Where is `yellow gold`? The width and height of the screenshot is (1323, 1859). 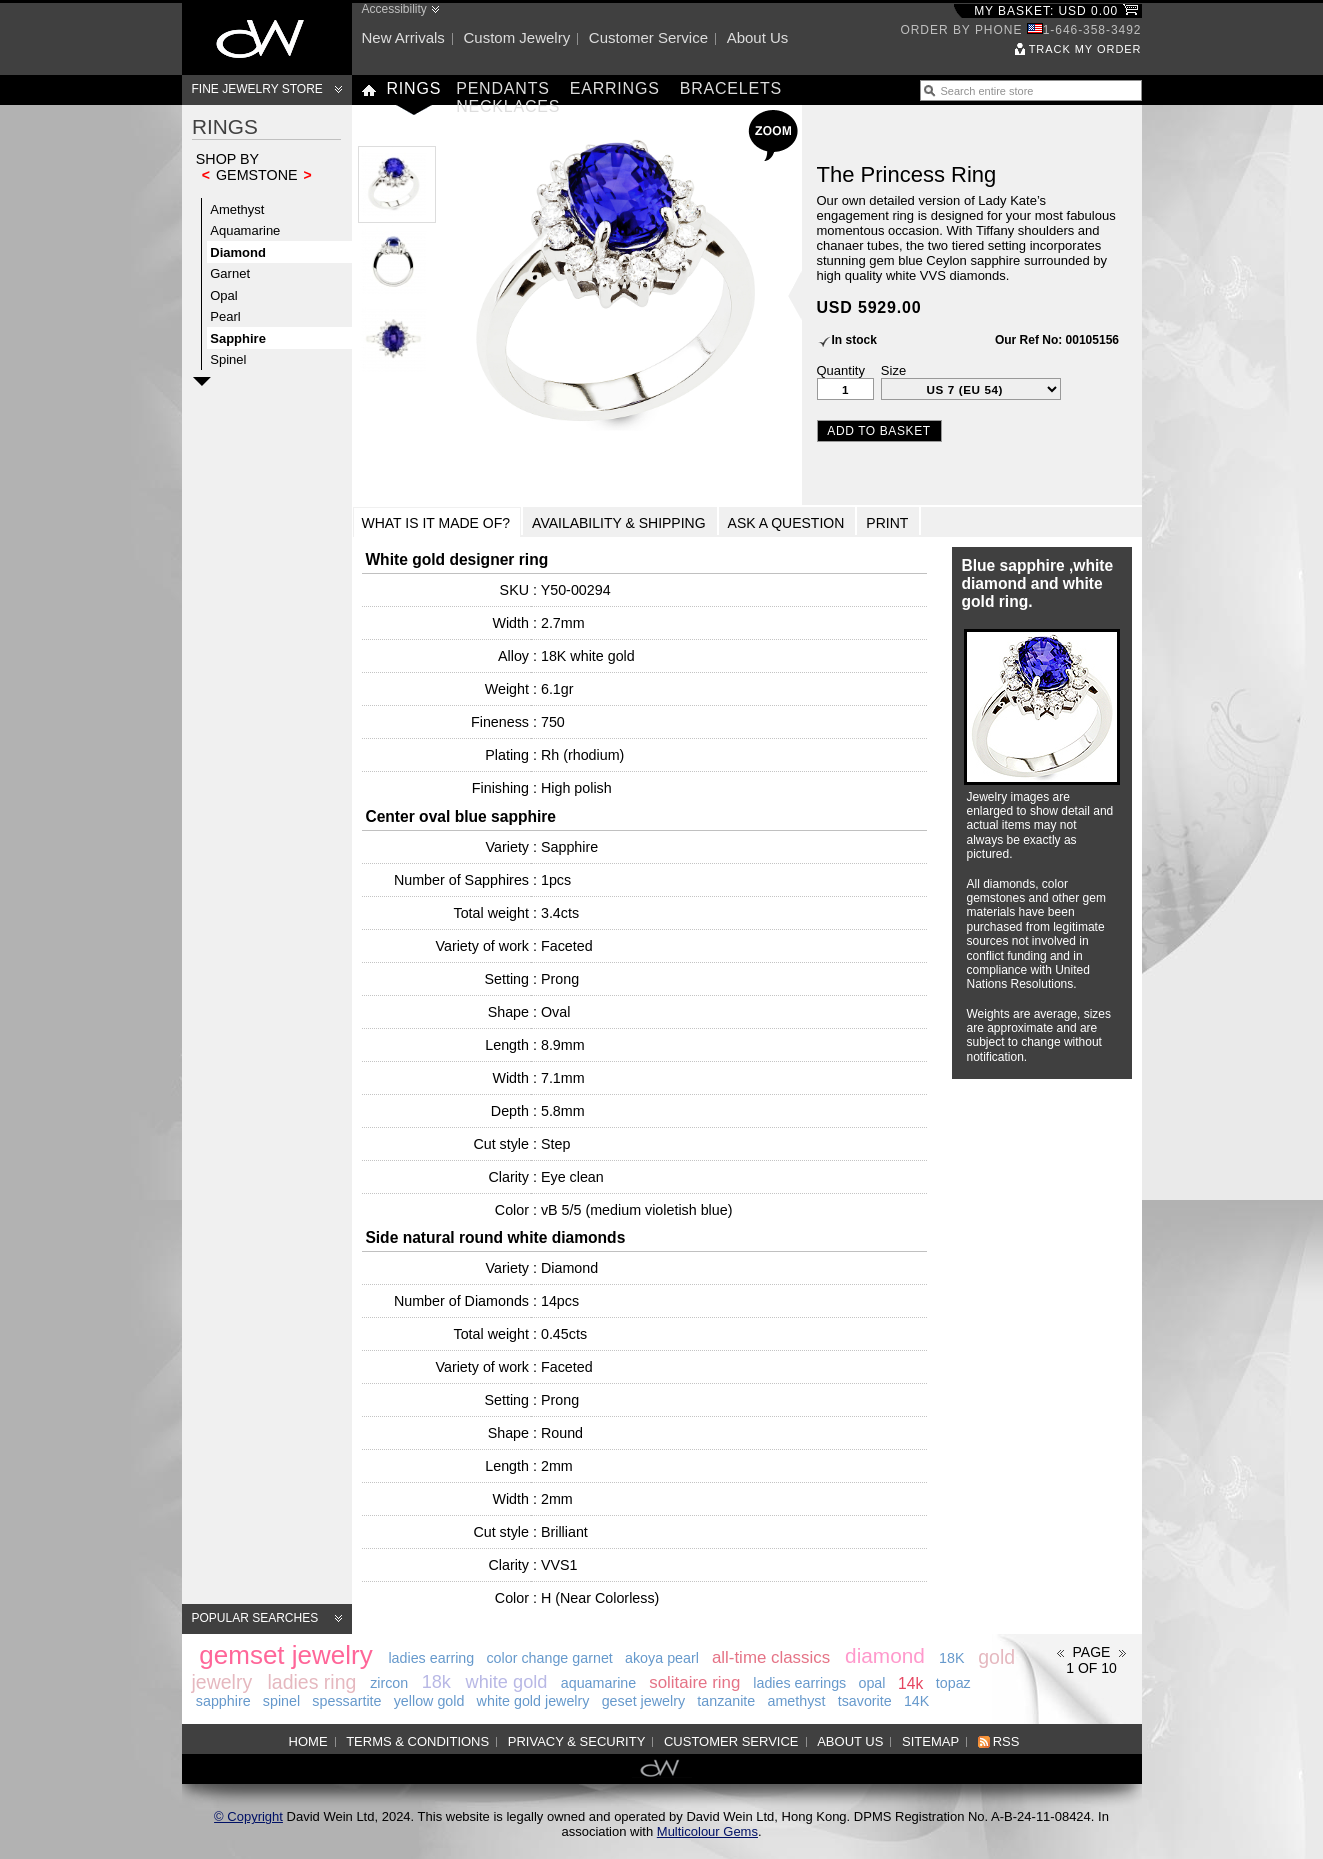
yellow gold is located at coordinates (429, 1701).